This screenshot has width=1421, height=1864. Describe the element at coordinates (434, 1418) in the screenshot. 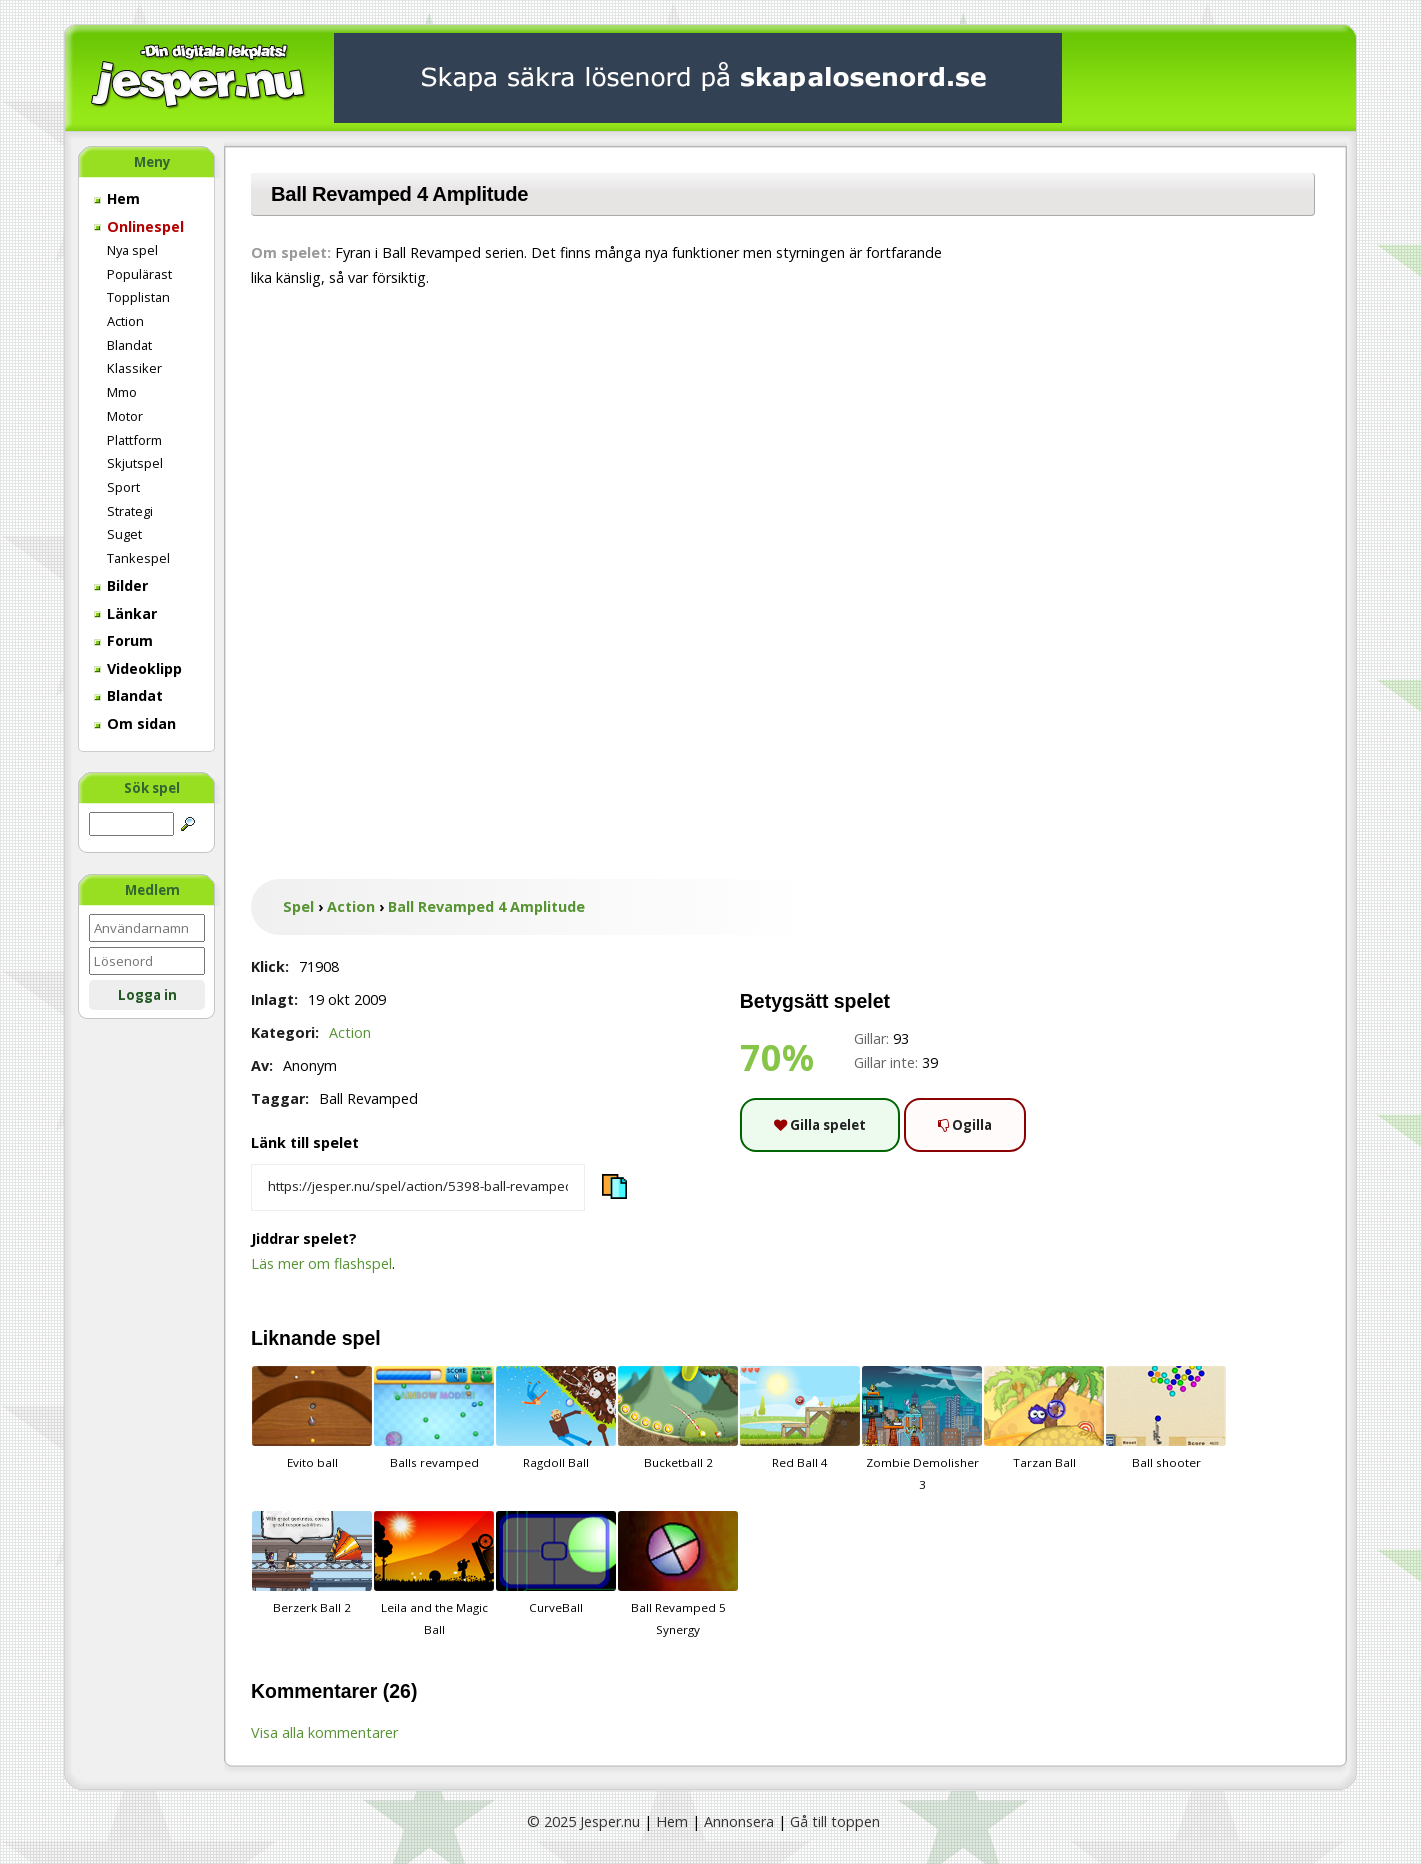

I see `Balls revamped` at that location.